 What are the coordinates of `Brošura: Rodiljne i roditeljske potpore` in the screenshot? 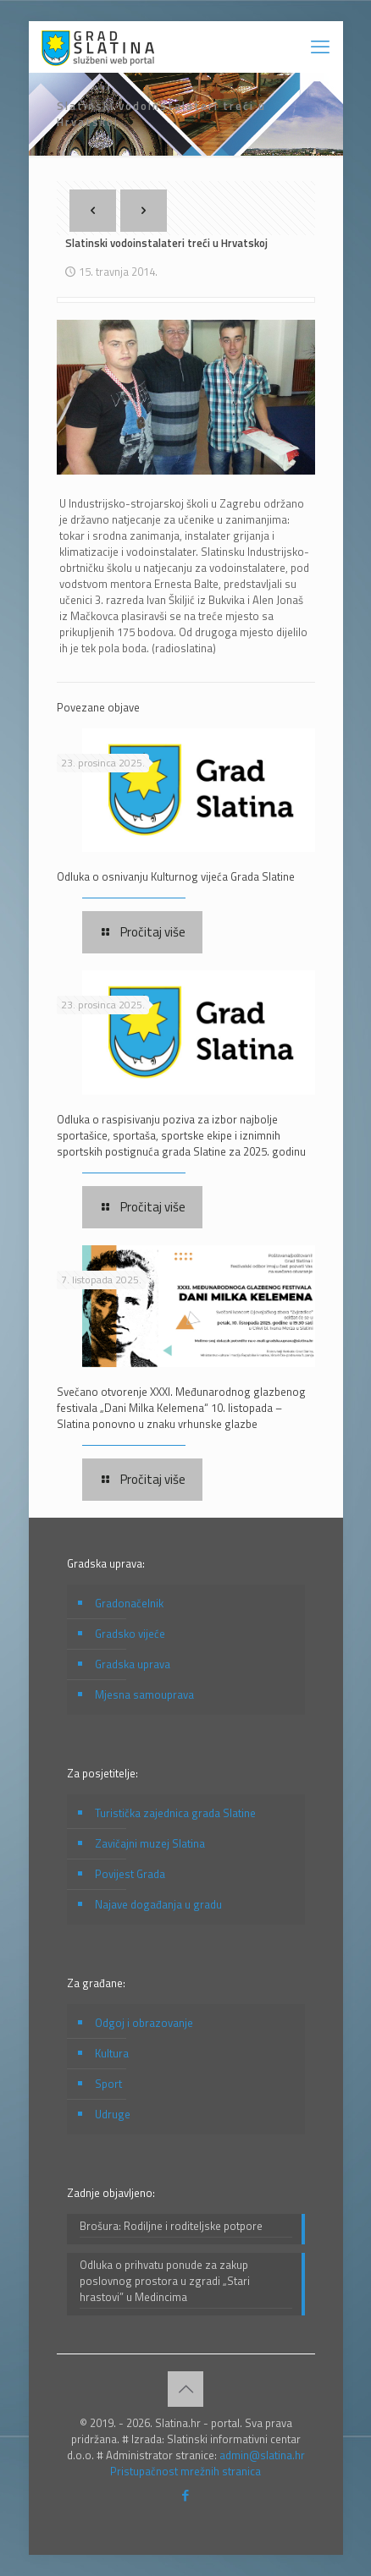 It's located at (171, 2226).